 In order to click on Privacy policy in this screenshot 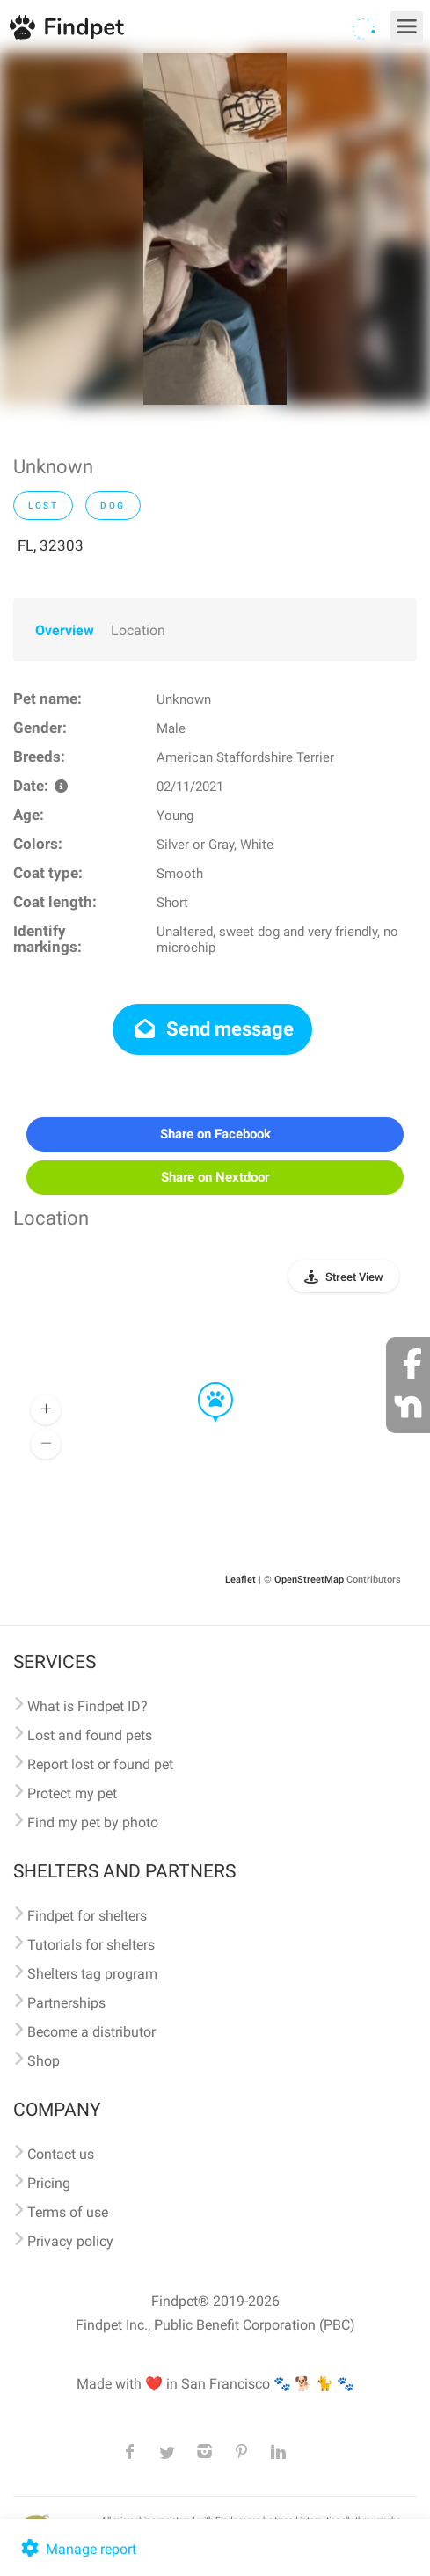, I will do `click(70, 2241)`.